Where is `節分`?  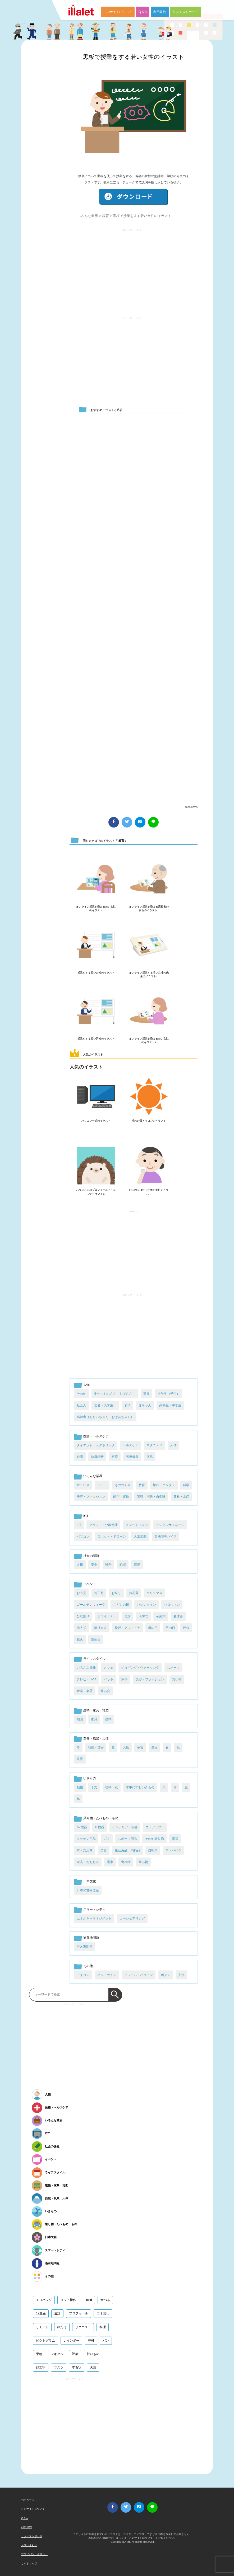
節分 is located at coordinates (186, 1628).